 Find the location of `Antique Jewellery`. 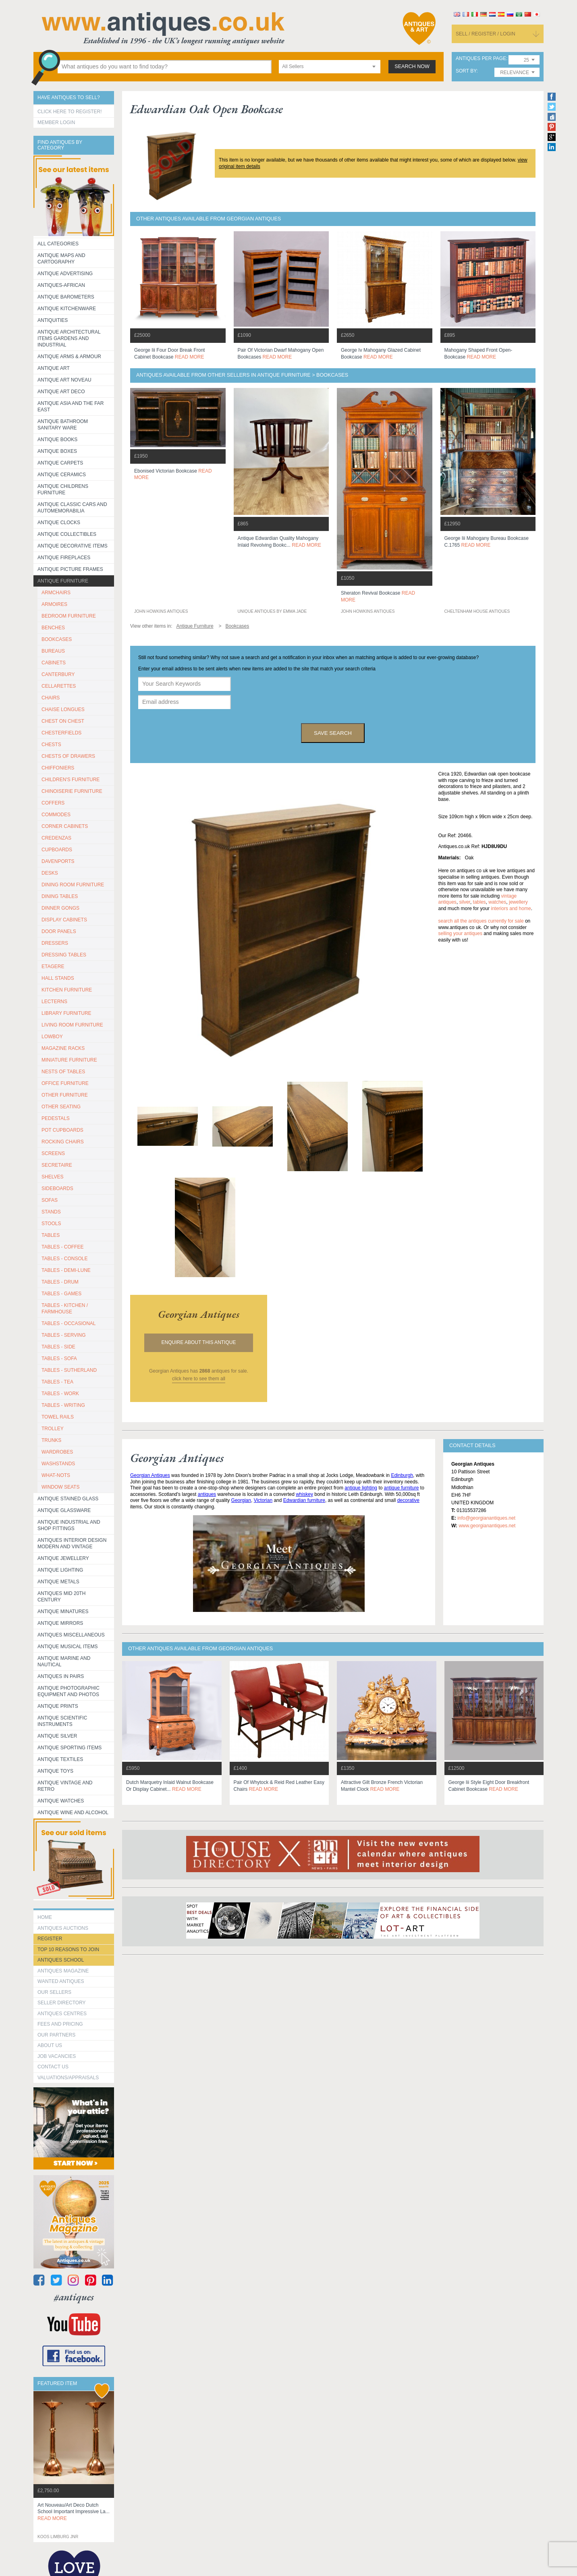

Antique Jewellery is located at coordinates (63, 1558).